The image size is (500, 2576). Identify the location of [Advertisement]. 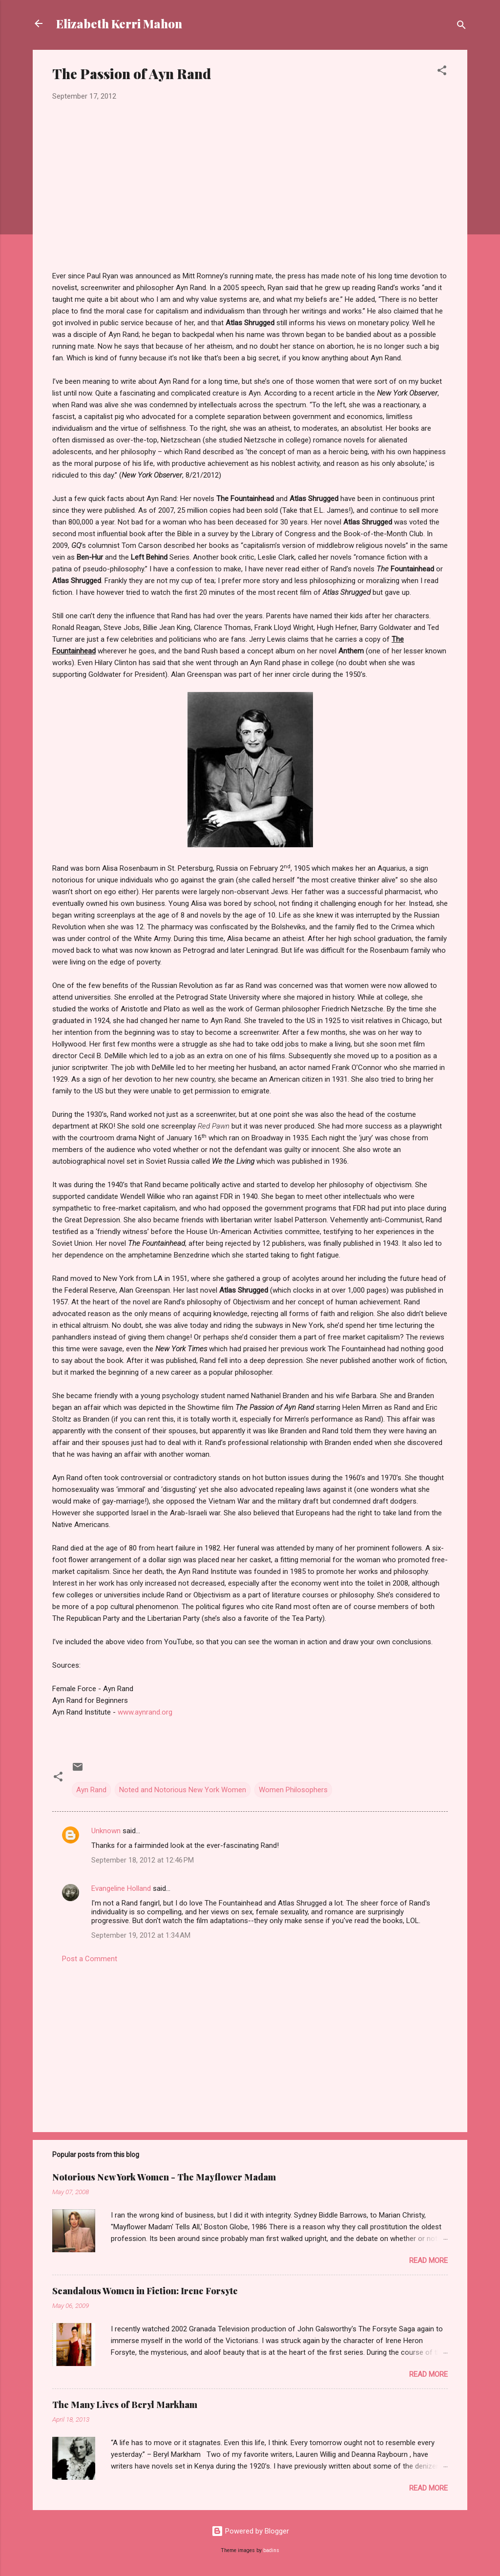
(250, 2041).